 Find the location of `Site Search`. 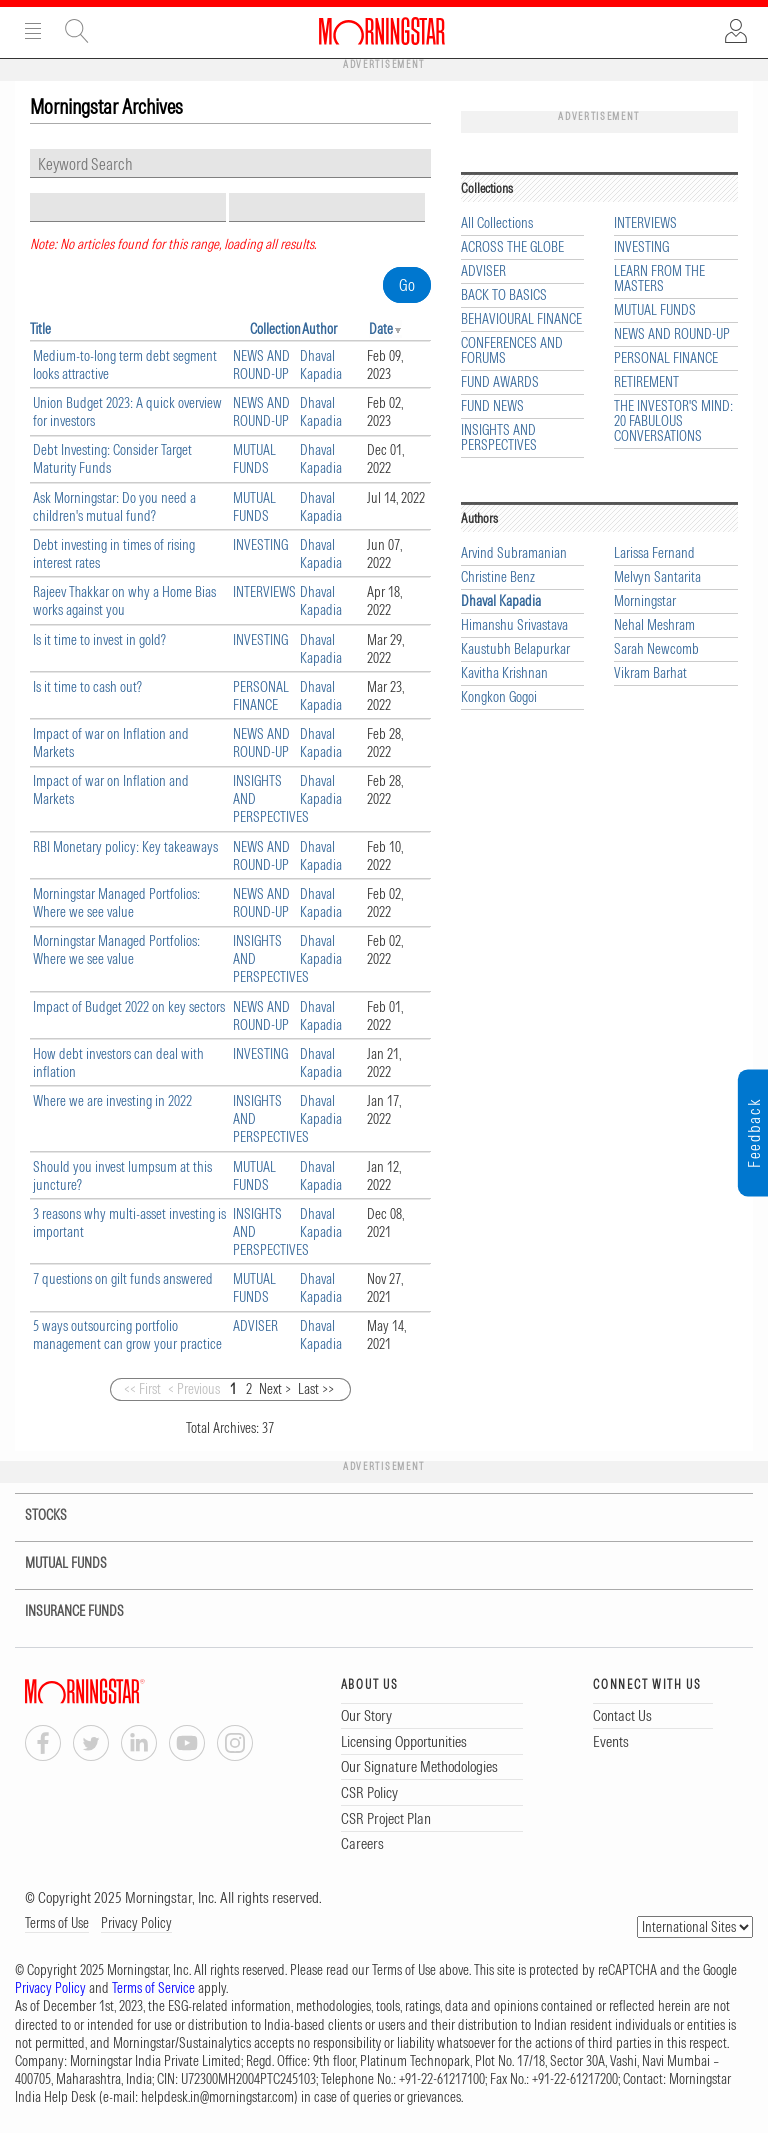

Site Search is located at coordinates (77, 31).